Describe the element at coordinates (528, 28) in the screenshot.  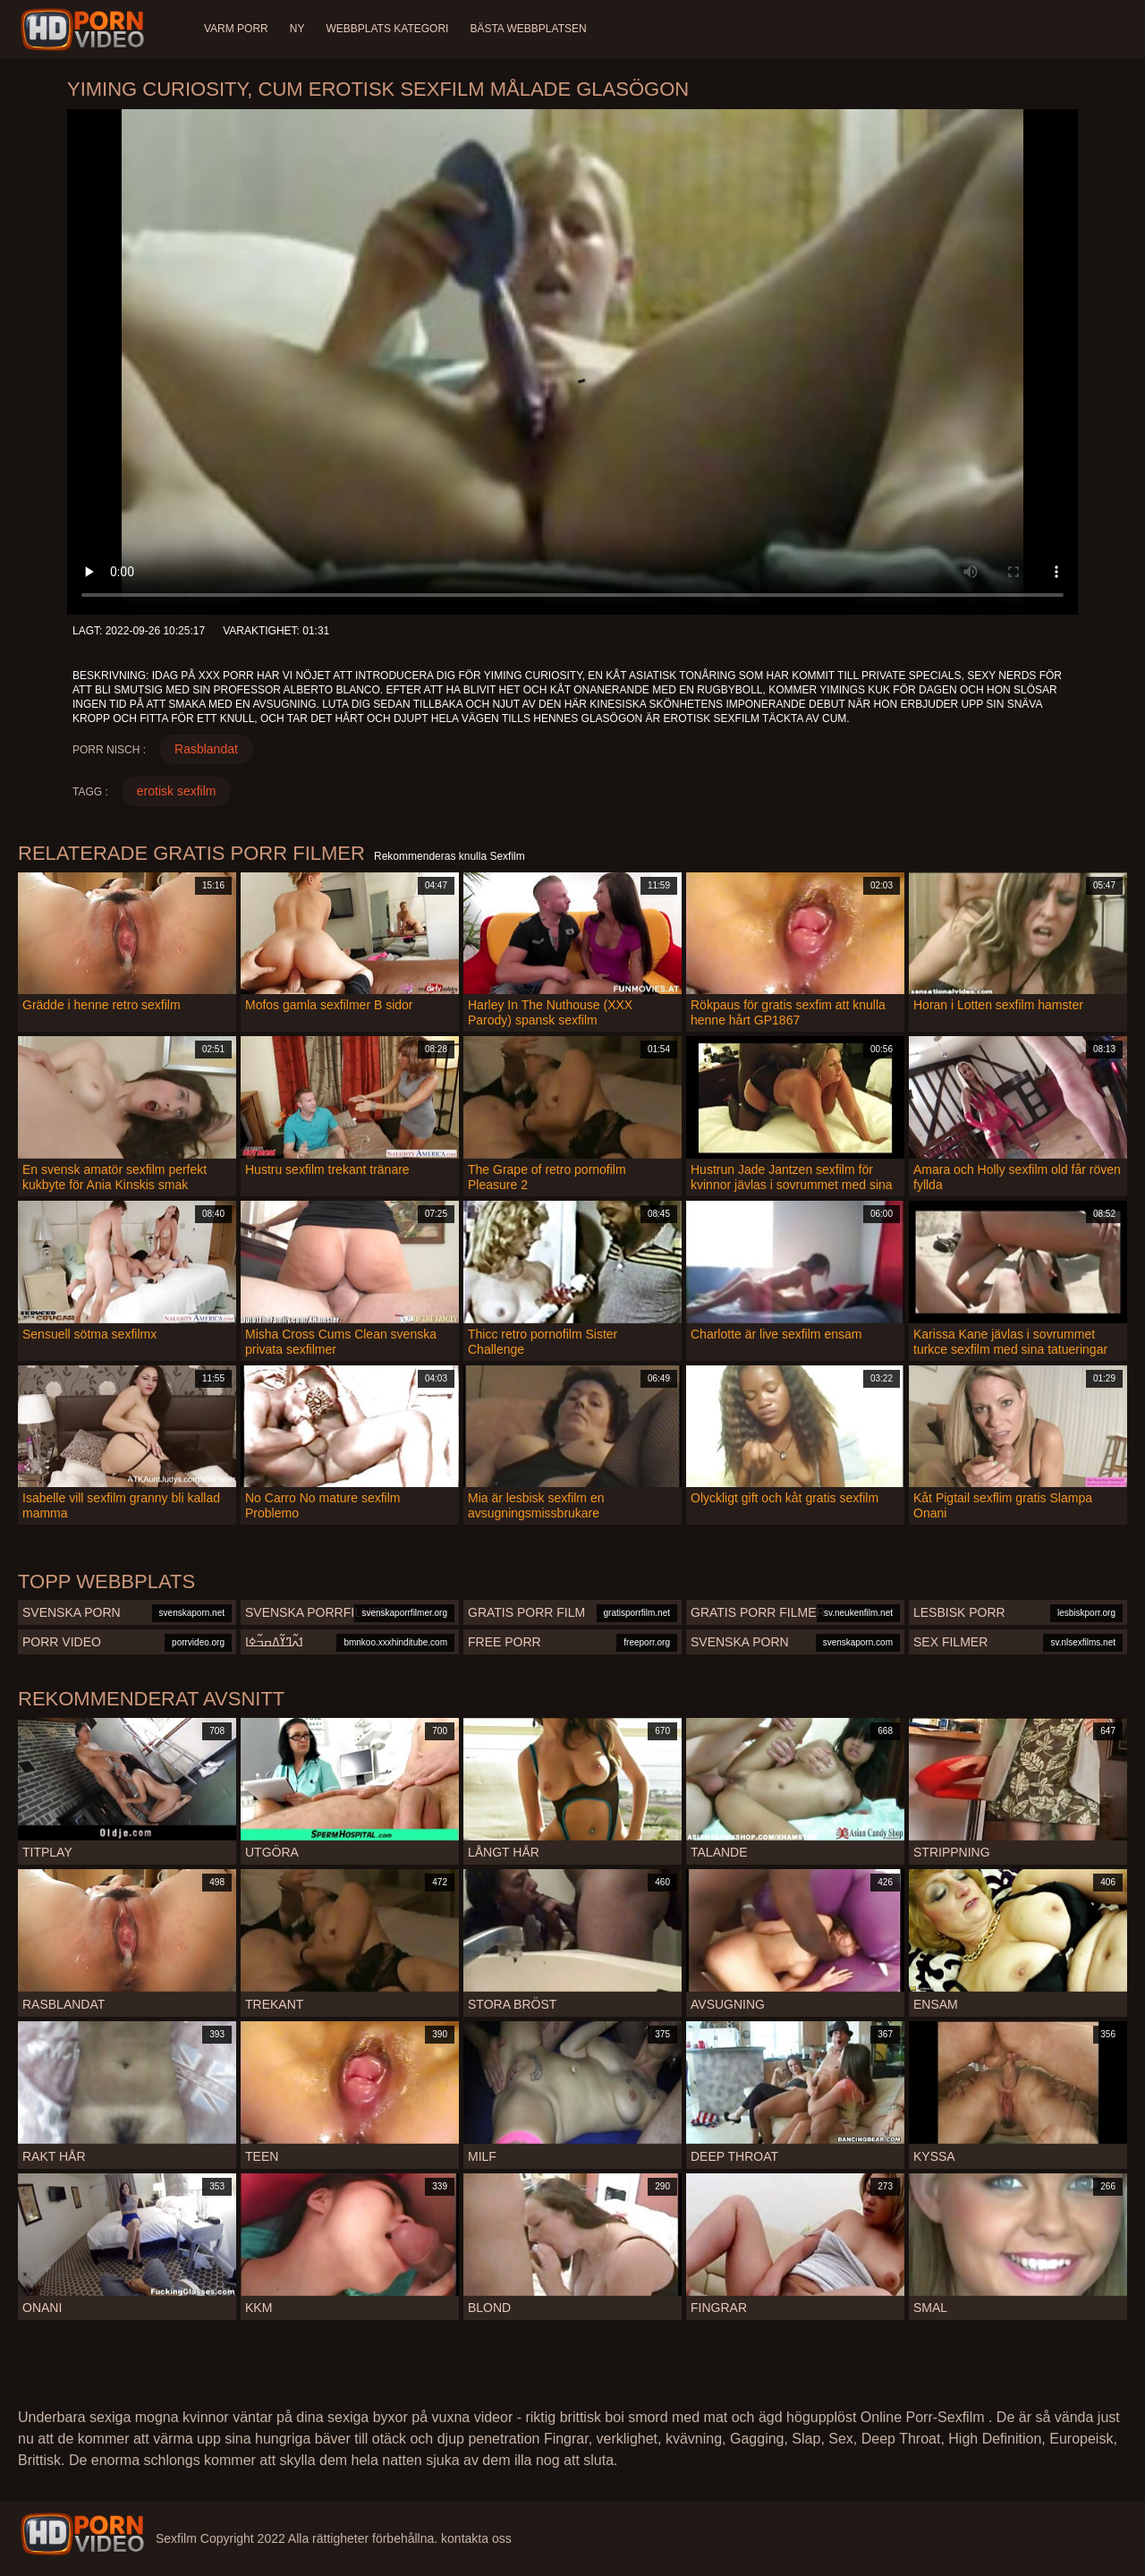
I see `Bästa webbplatsen` at that location.